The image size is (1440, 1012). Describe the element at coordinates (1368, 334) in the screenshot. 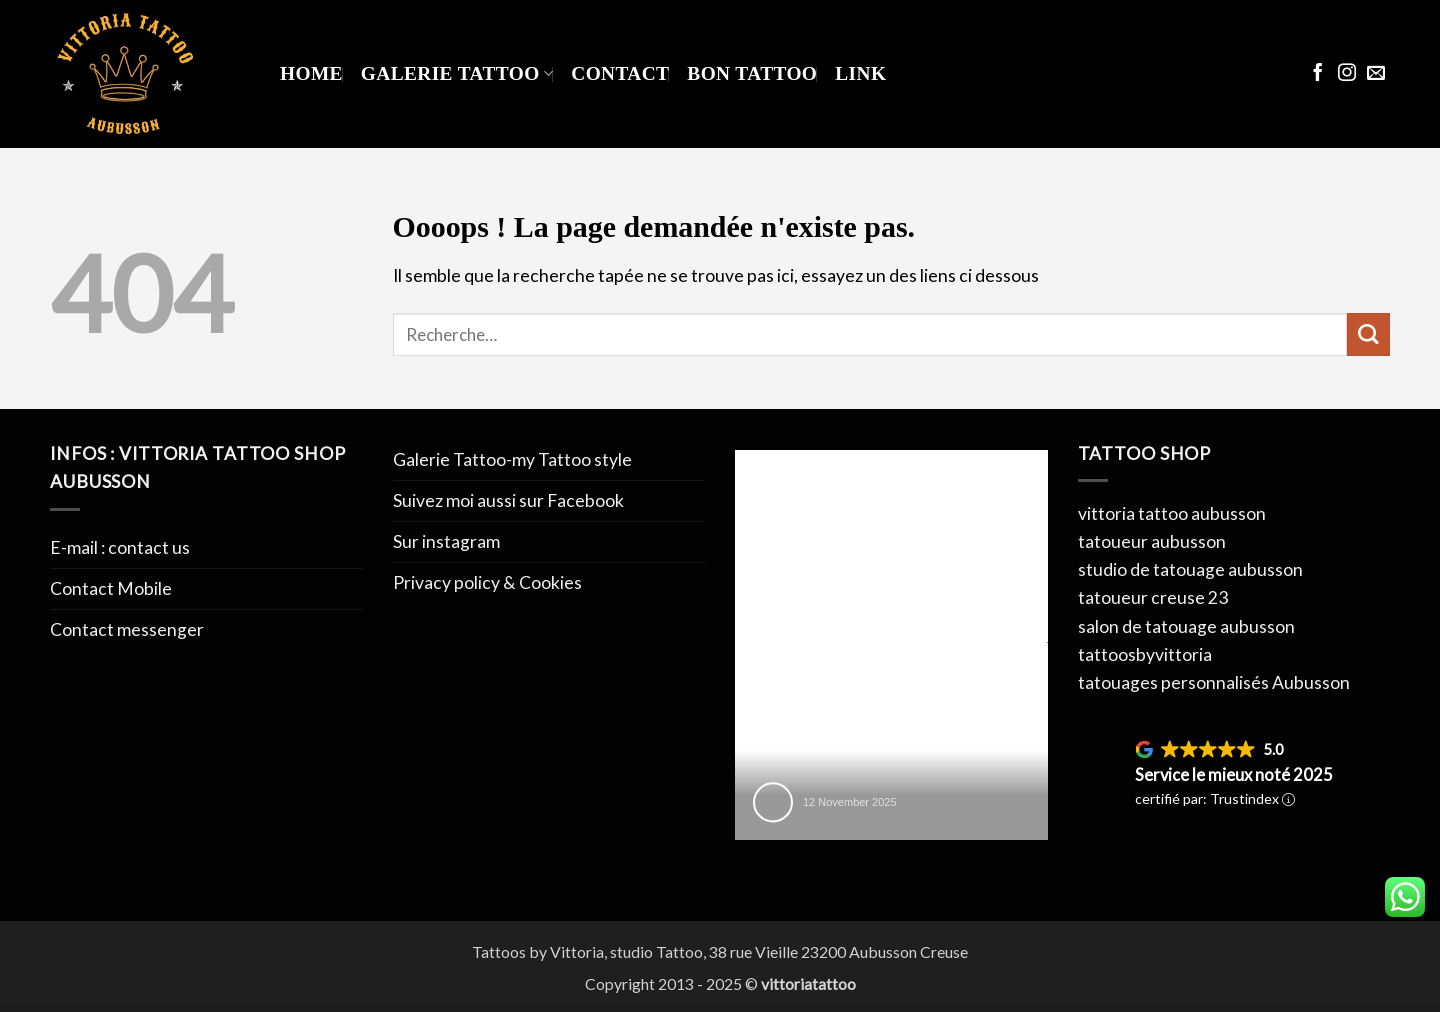

I see `[Envoyer]` at that location.